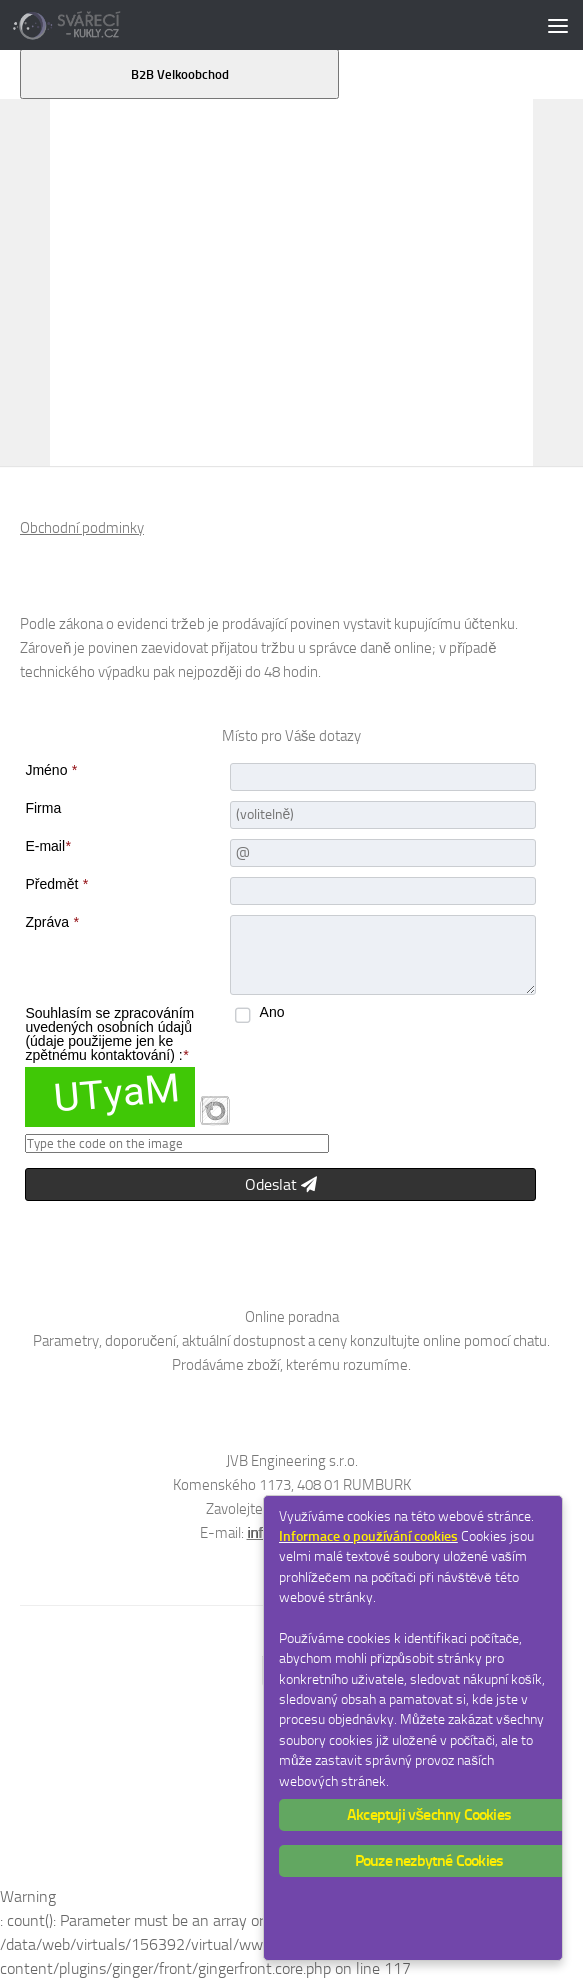 This screenshot has width=583, height=1981. Describe the element at coordinates (281, 1184) in the screenshot. I see `Odeslat` at that location.